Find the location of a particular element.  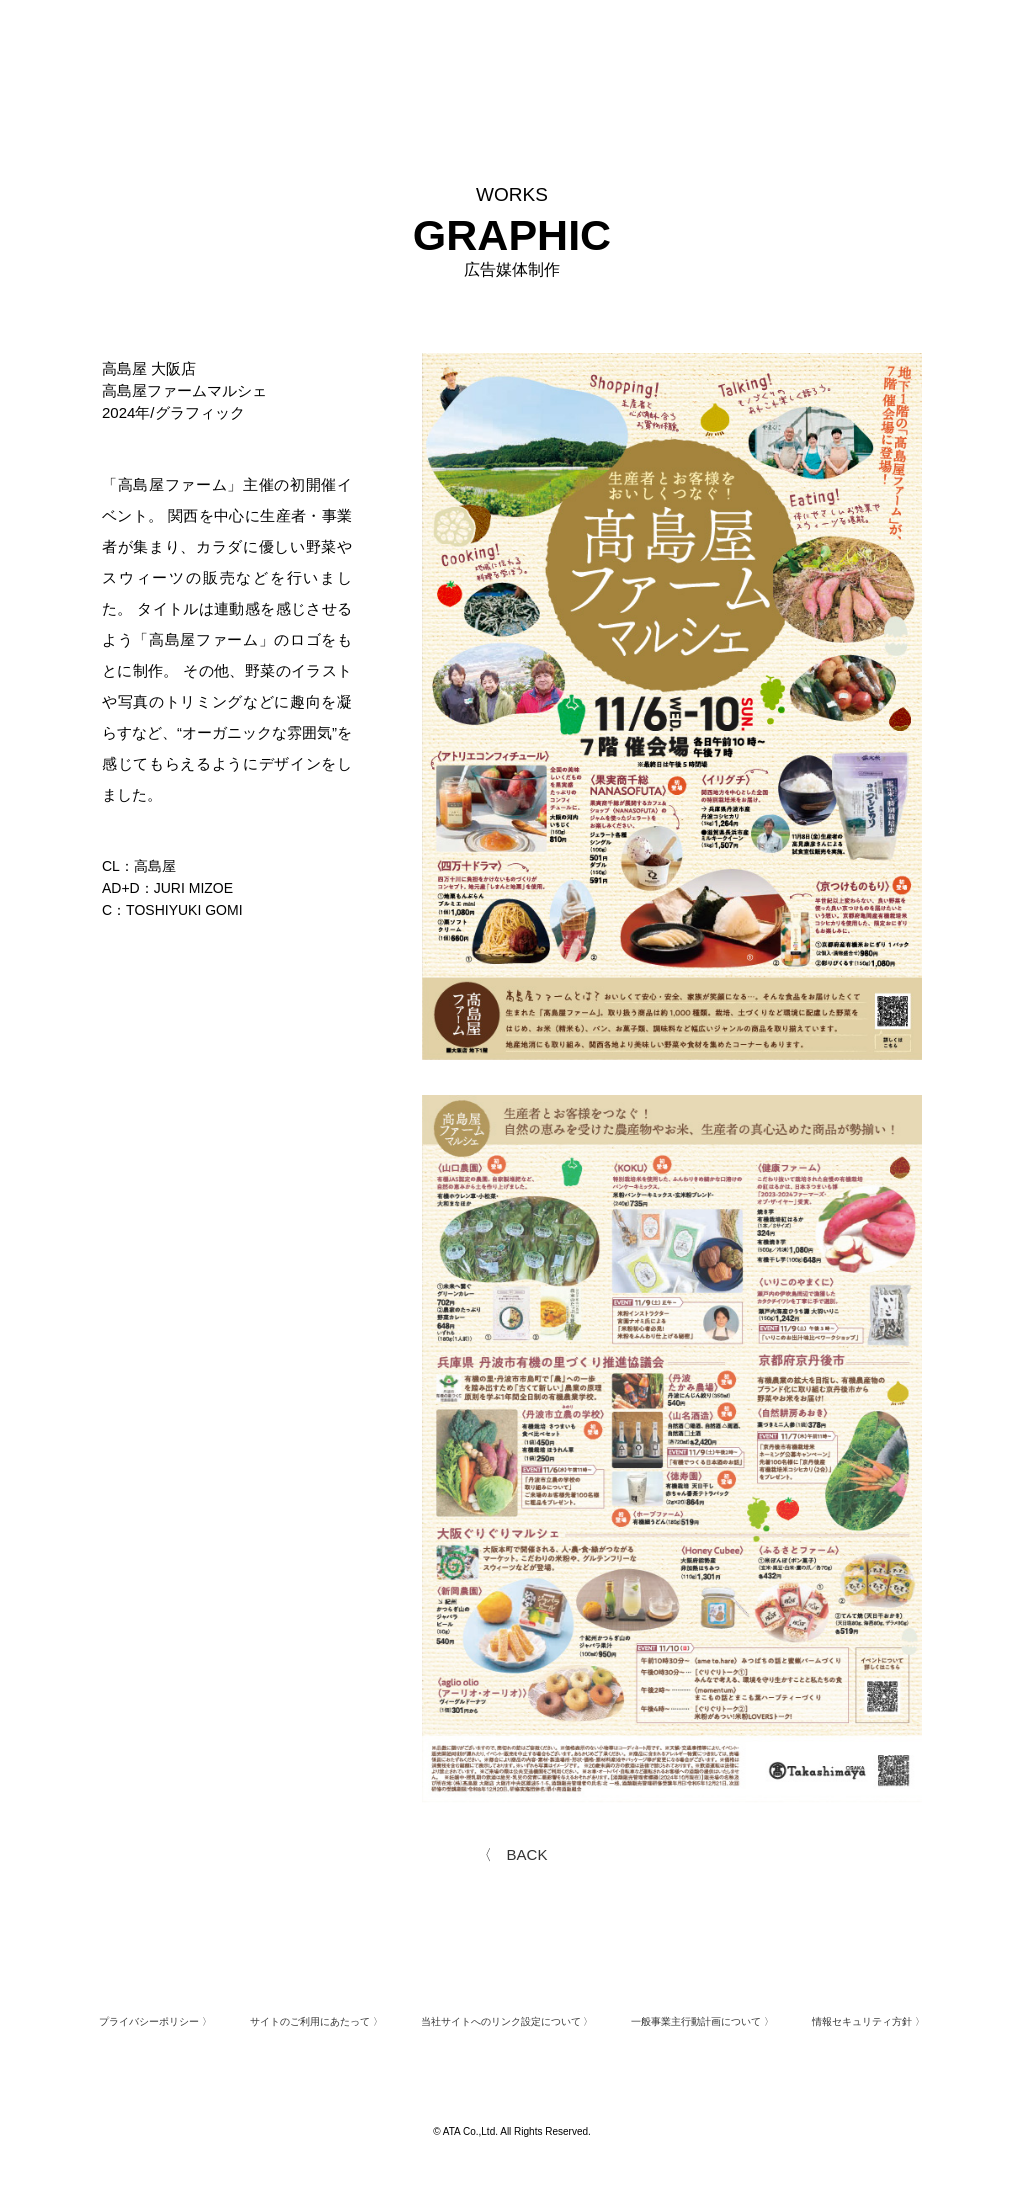

プライバシーポリシー 〉 is located at coordinates (155, 2021).